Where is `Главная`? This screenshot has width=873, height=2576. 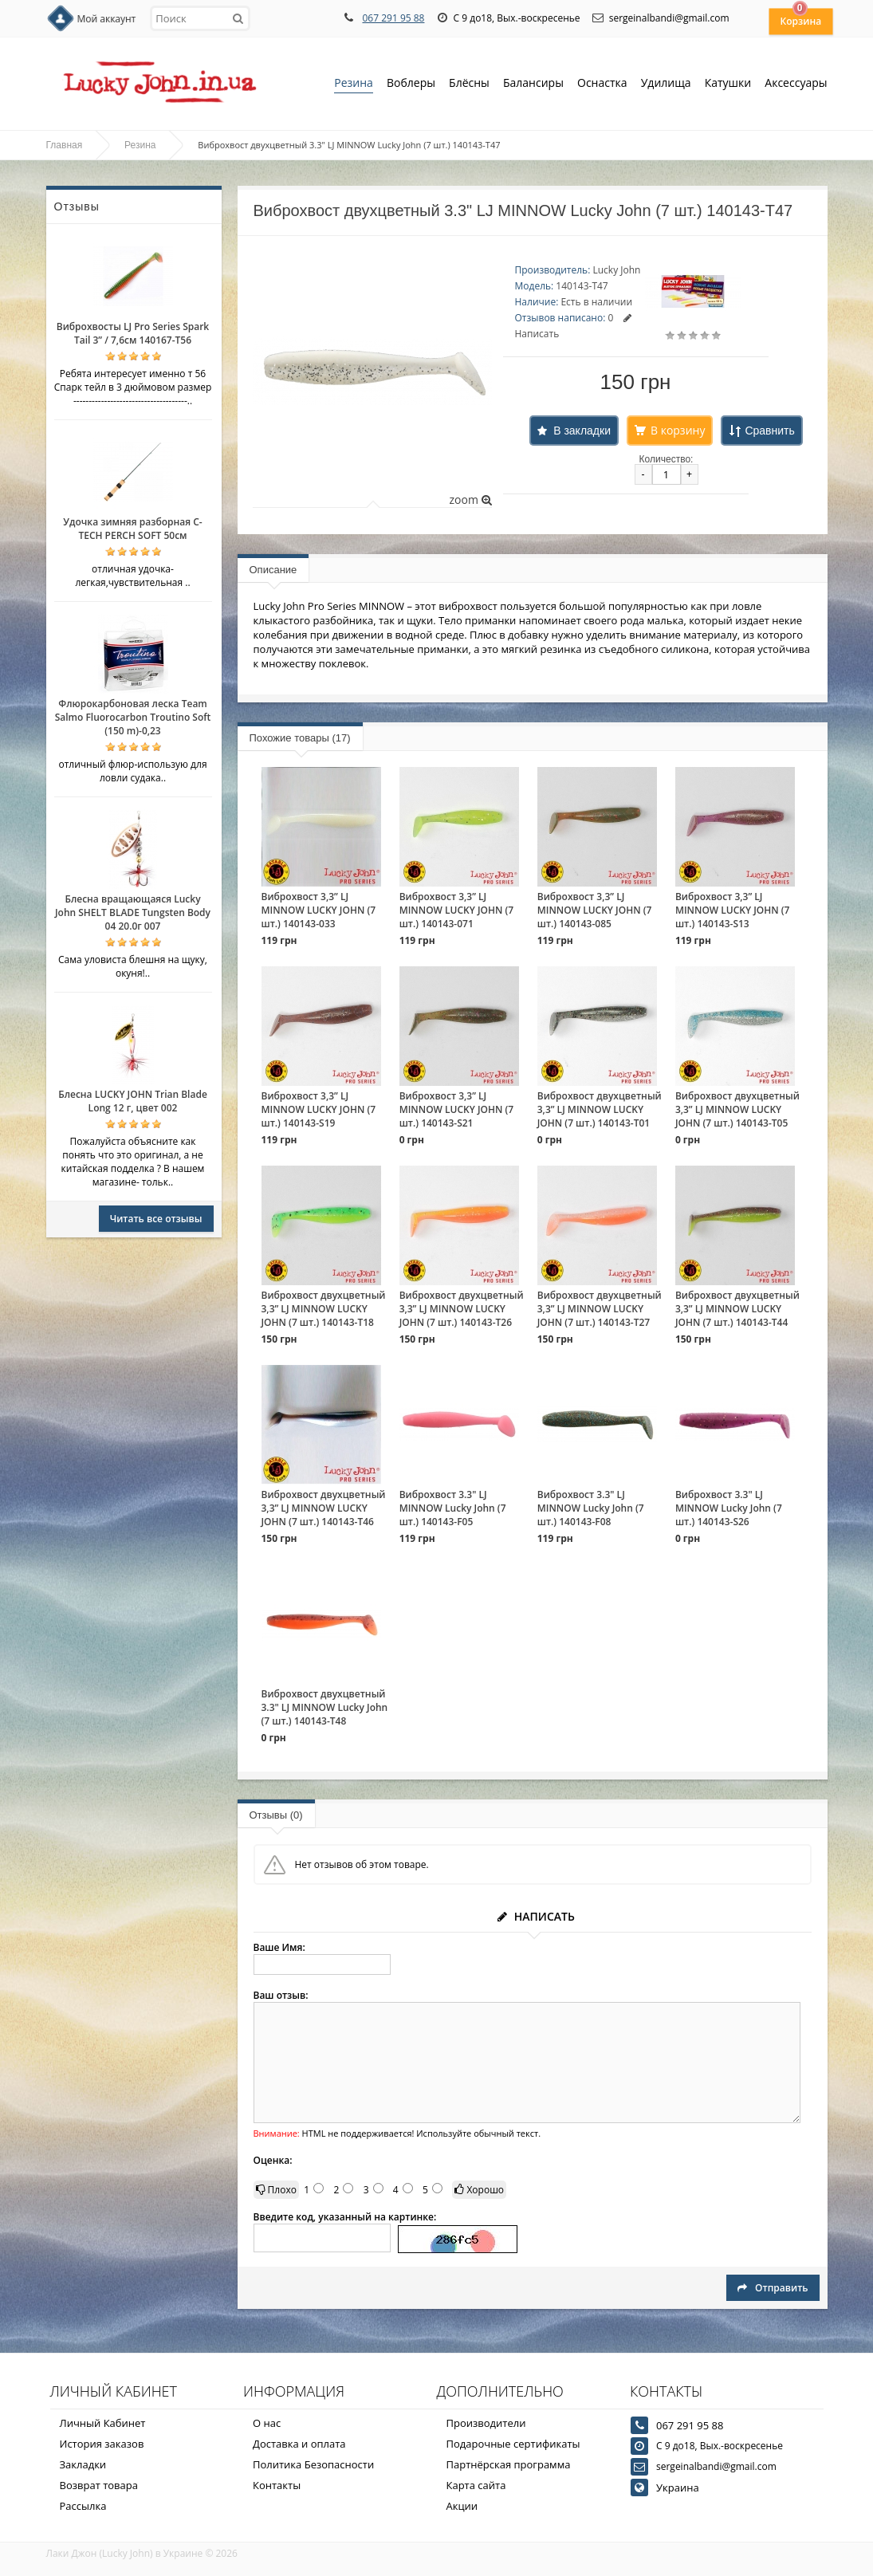 Главная is located at coordinates (64, 145).